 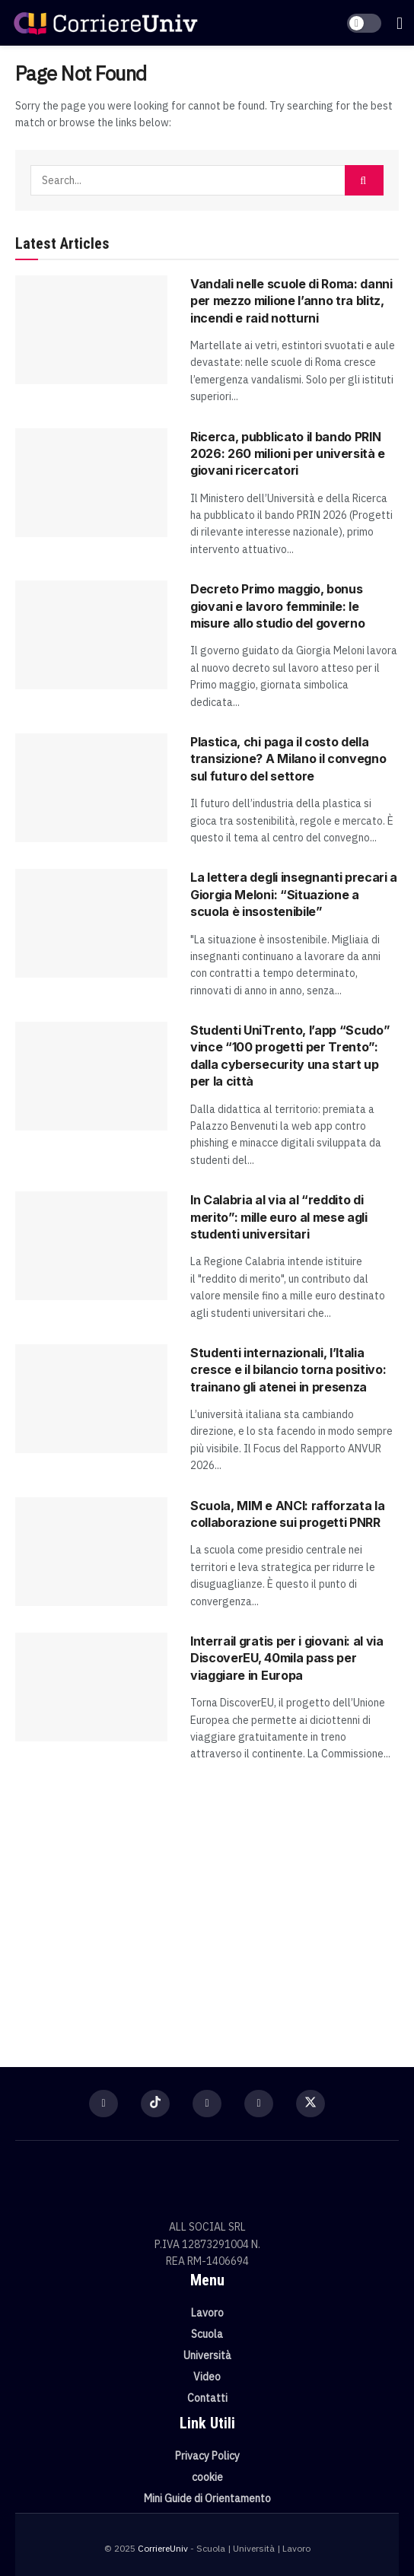 What do you see at coordinates (207, 2398) in the screenshot?
I see `Contatti` at bounding box center [207, 2398].